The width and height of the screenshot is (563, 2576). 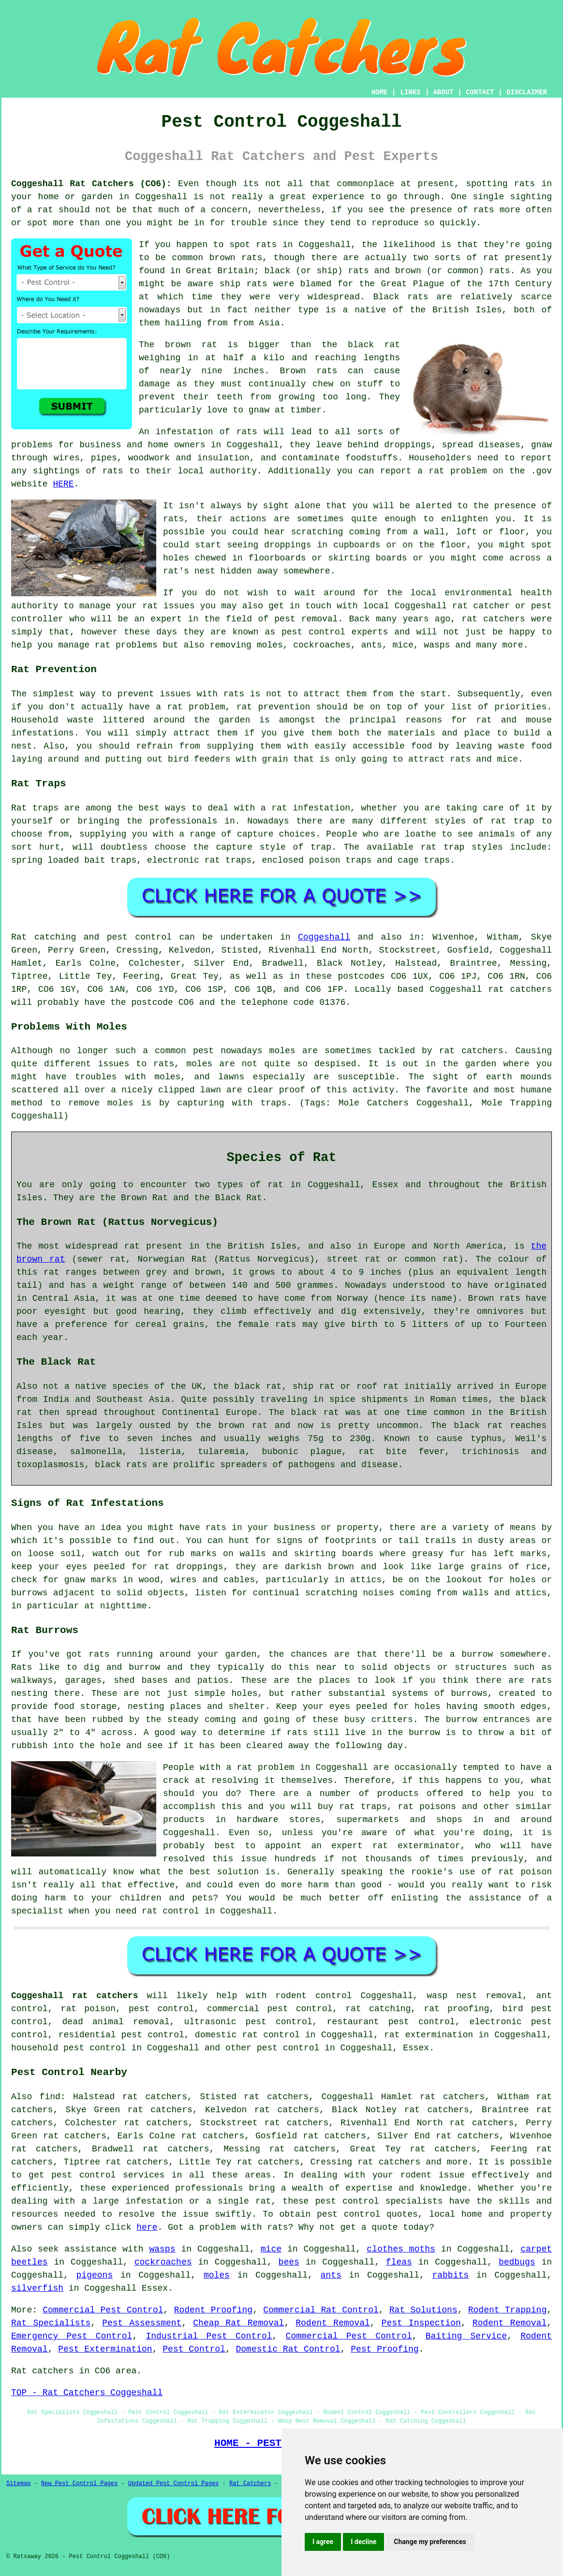 What do you see at coordinates (410, 92) in the screenshot?
I see `LINKS` at bounding box center [410, 92].